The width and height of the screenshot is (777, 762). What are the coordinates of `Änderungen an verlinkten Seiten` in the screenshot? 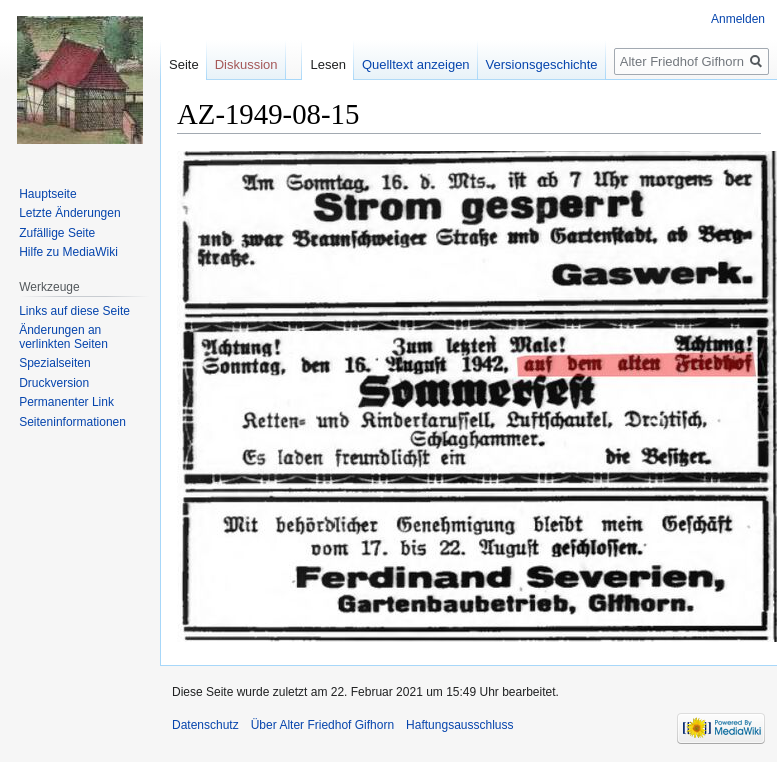 It's located at (63, 337).